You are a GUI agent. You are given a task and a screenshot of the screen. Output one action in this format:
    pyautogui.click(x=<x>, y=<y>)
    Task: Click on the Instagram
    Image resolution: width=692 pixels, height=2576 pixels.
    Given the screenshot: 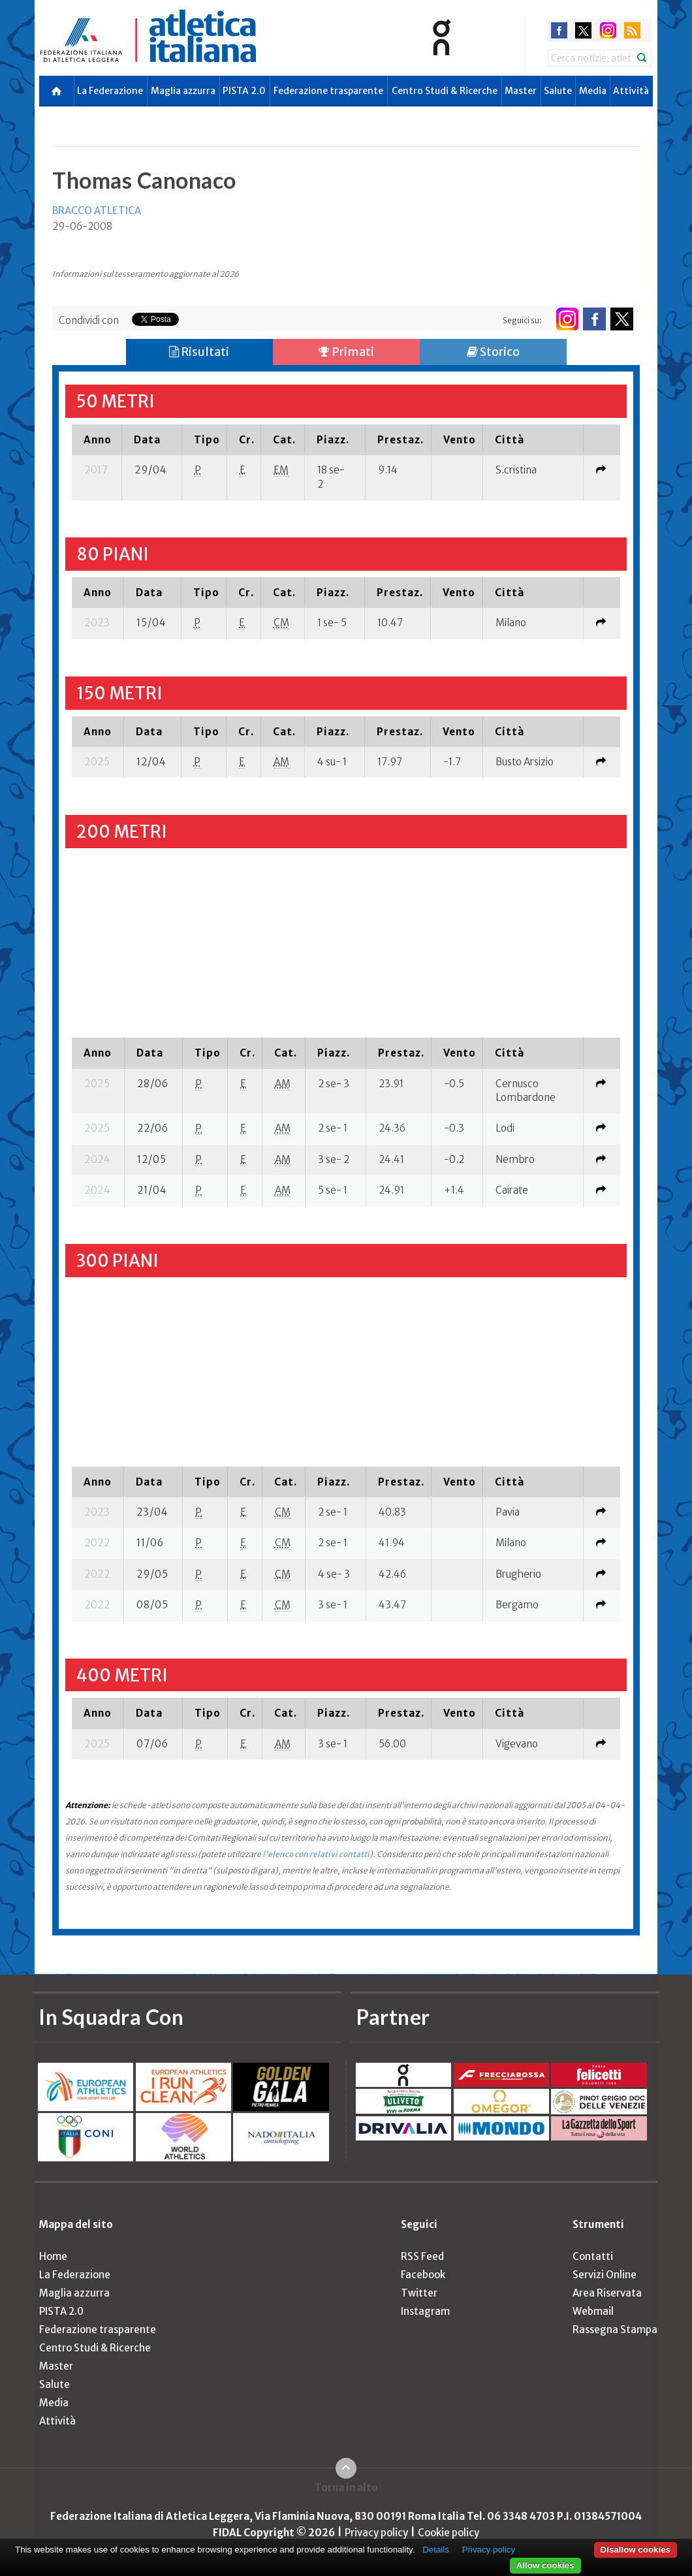 What is the action you would take?
    pyautogui.click(x=425, y=2311)
    